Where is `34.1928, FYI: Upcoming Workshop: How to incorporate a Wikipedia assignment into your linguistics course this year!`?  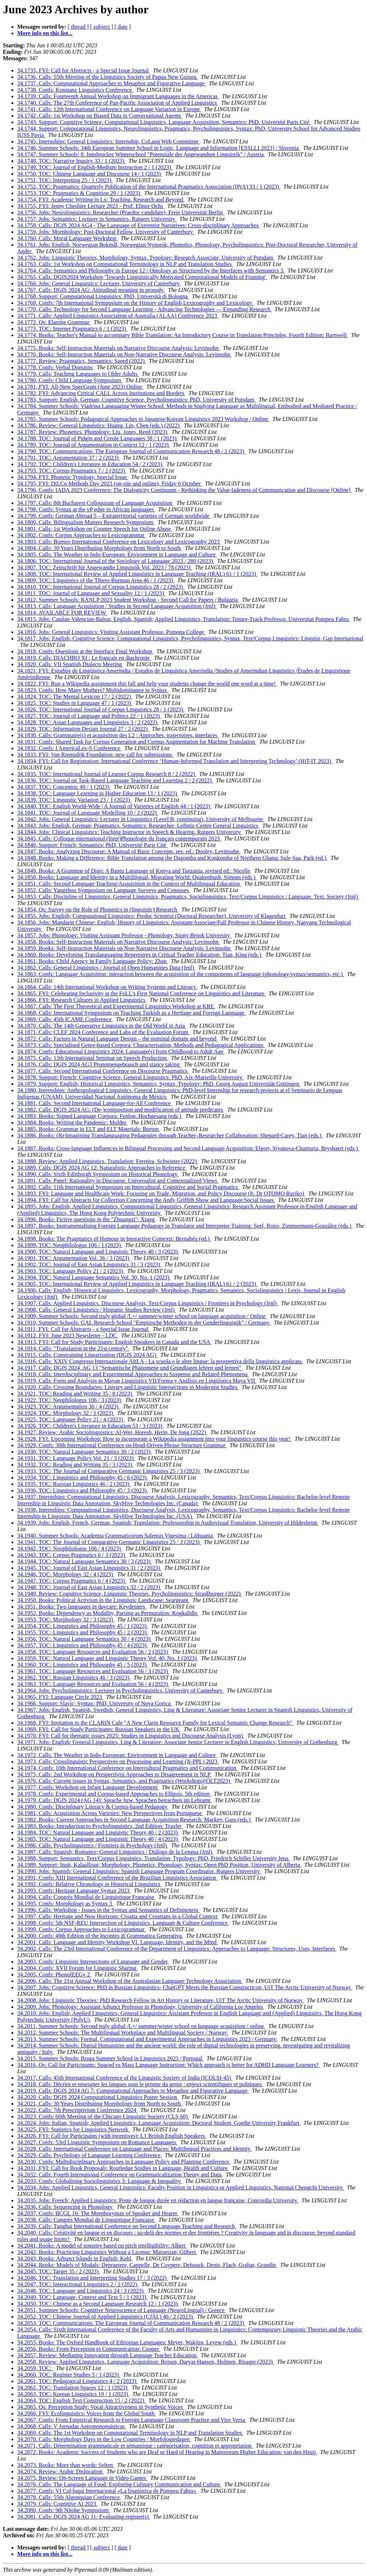
34.1928, FYI: Upcoming Workshop: How to incorporate a Wikipedia assignment into your linguistics course this year! is located at coordinates (154, 1439).